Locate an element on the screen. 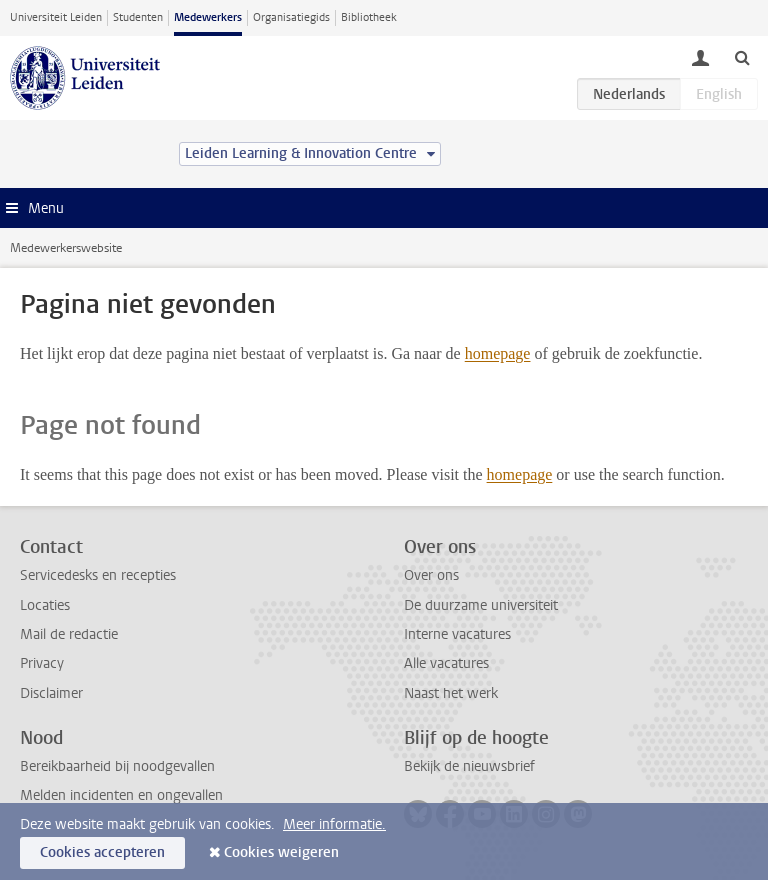  Servicedesks en recepties is located at coordinates (98, 575).